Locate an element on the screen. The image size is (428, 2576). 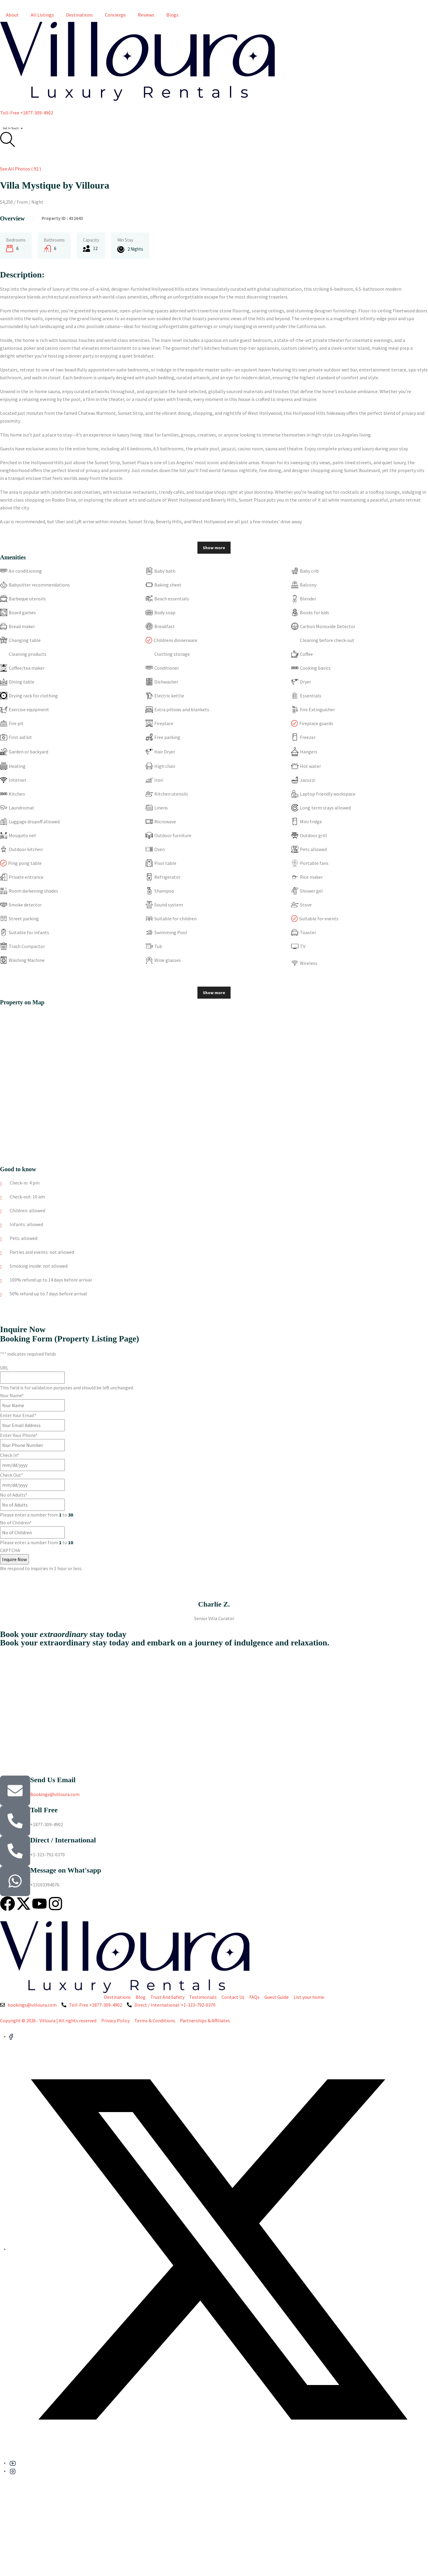
Show more is located at coordinates (214, 547).